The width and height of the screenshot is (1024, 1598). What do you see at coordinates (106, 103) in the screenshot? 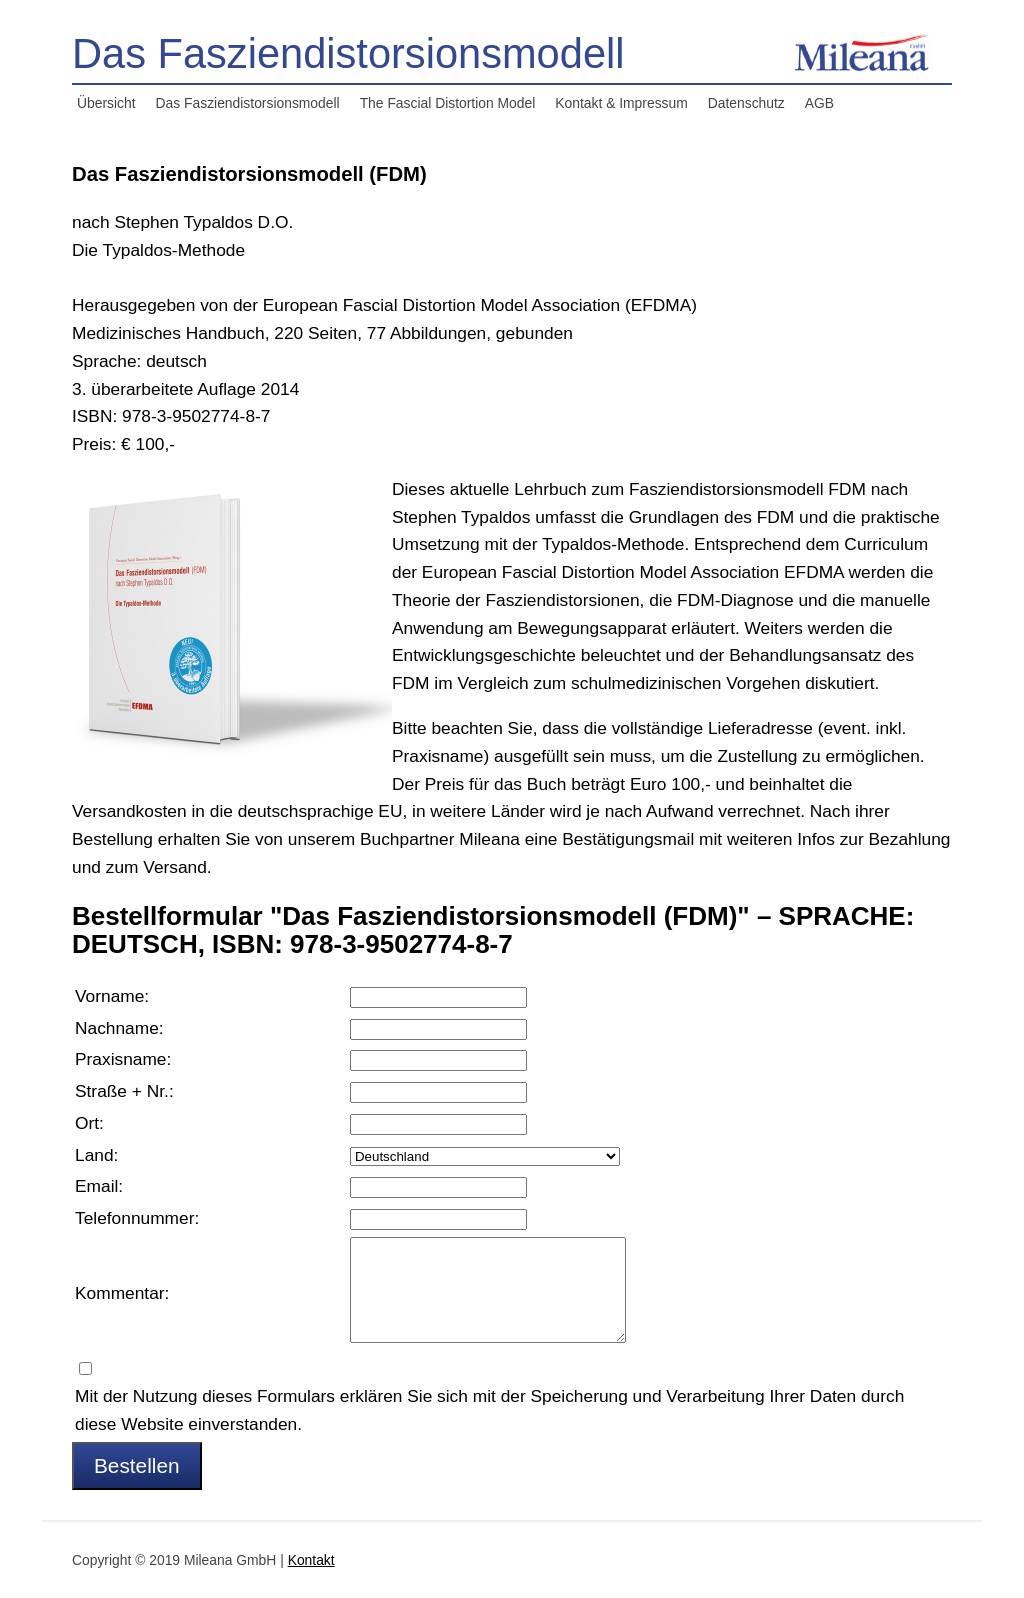
I see `Übersicht` at bounding box center [106, 103].